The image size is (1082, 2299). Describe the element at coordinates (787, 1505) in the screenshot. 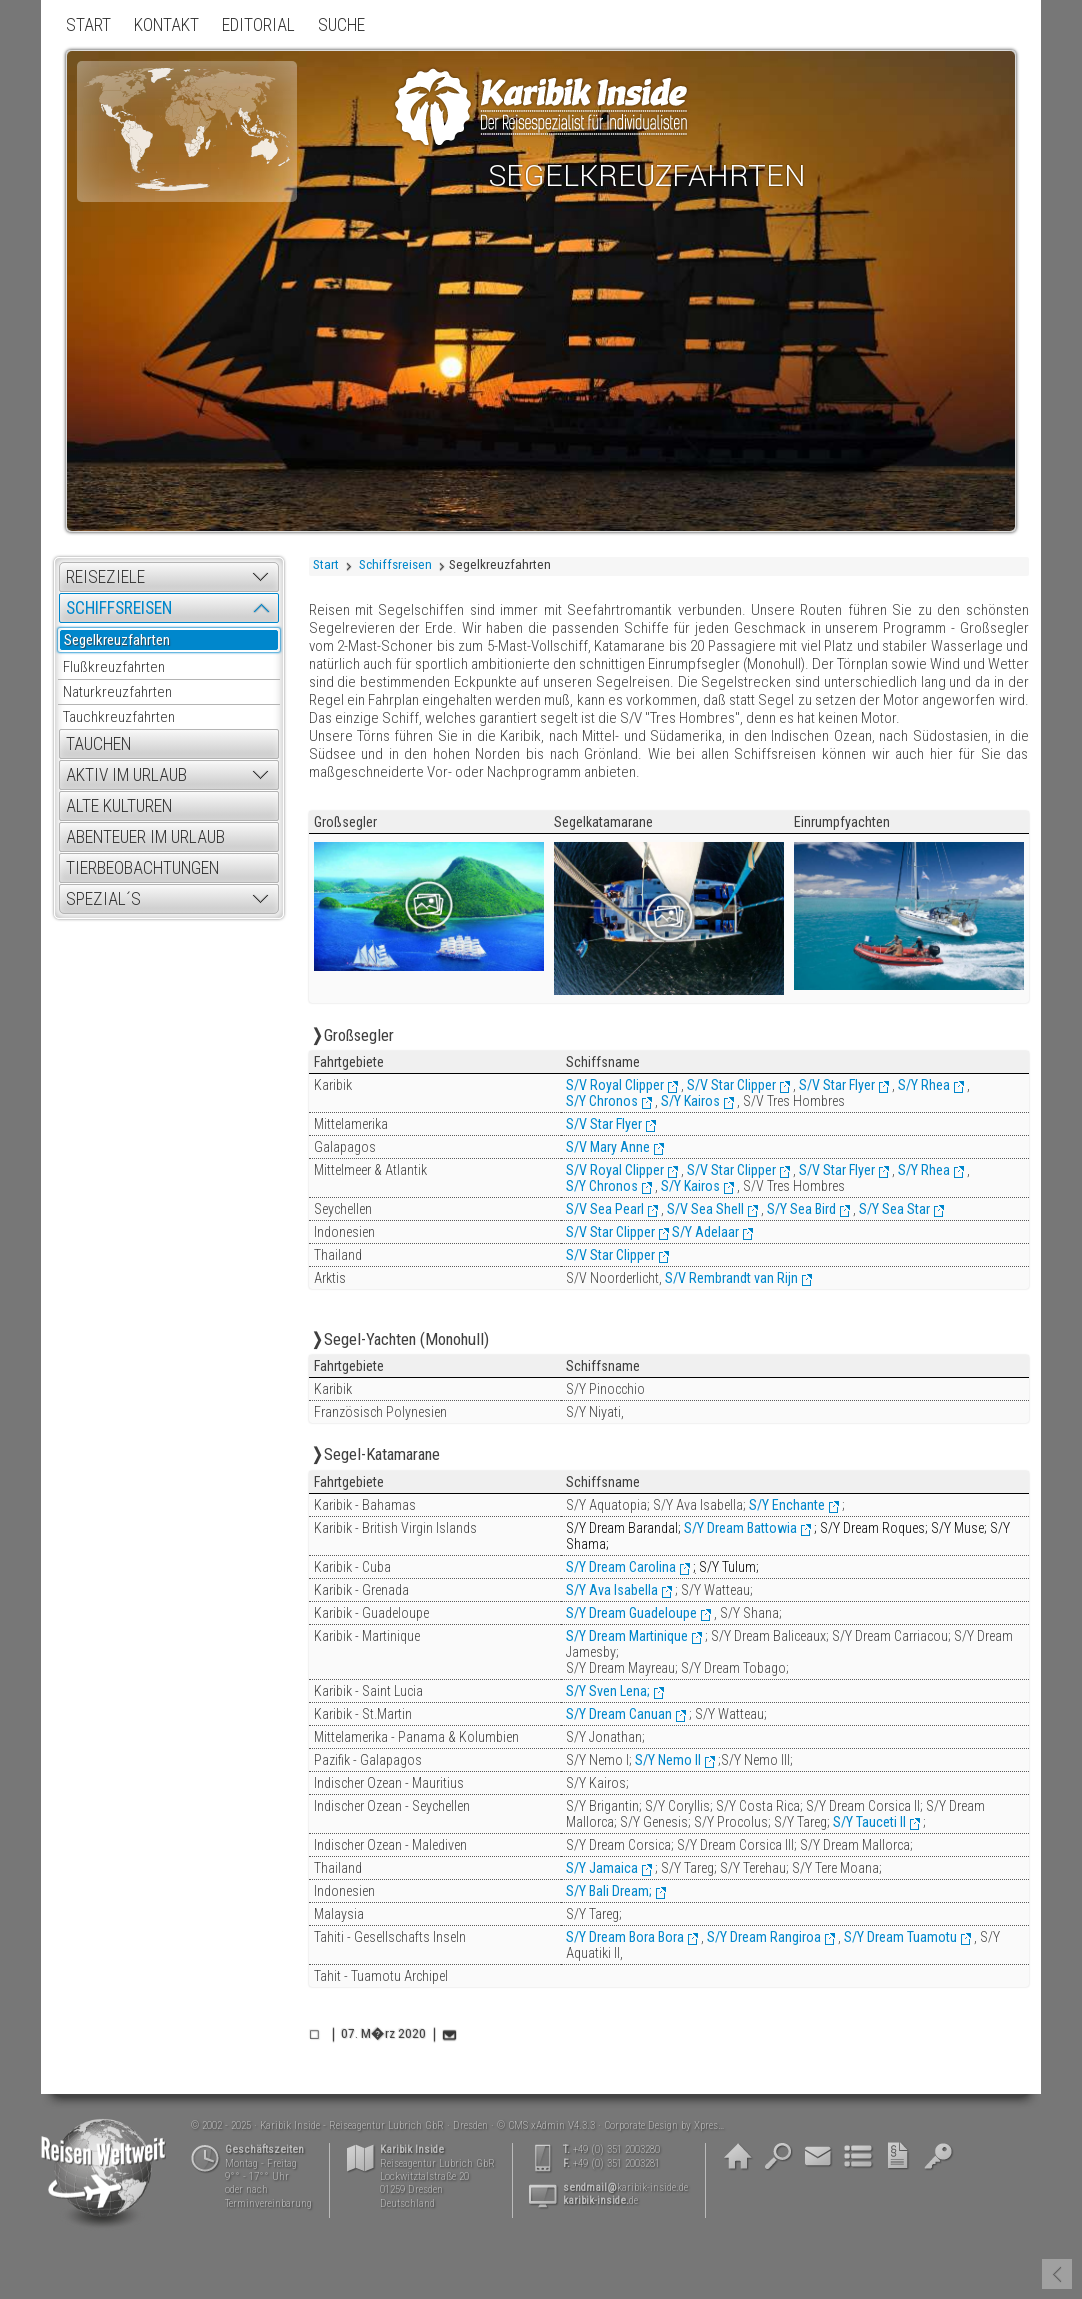

I see `S/Y Enchante` at that location.